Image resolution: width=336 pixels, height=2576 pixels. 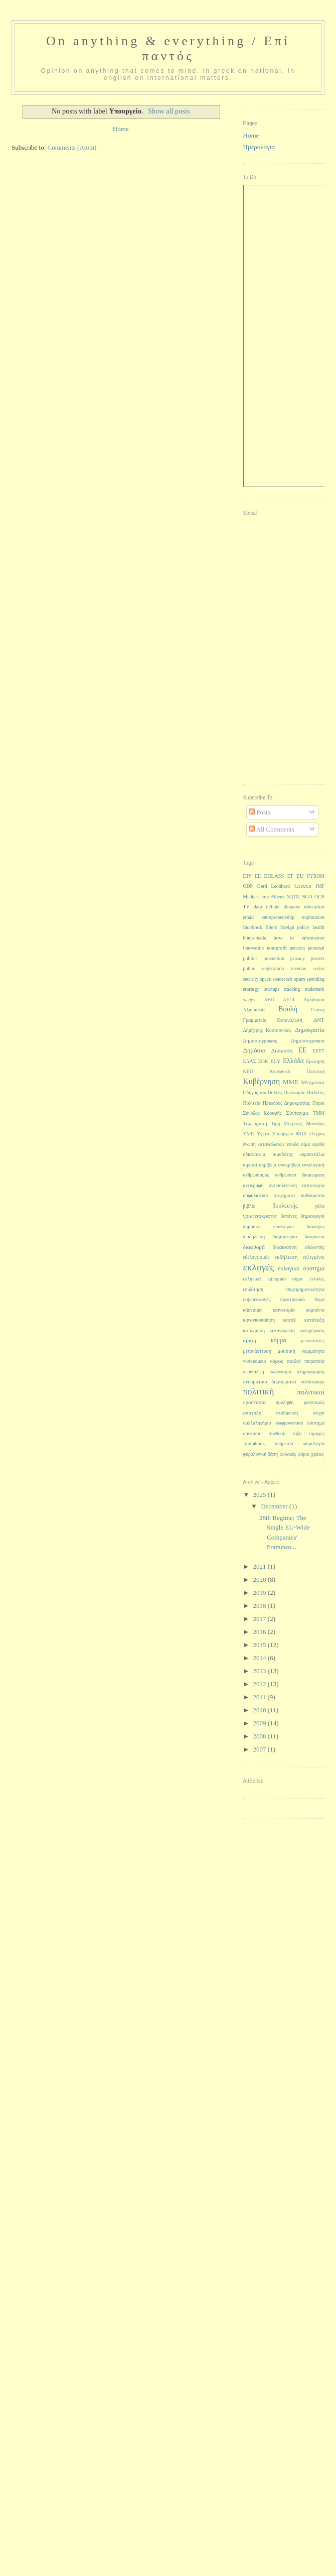 I want to click on νομιμότητα, so click(x=313, y=1351).